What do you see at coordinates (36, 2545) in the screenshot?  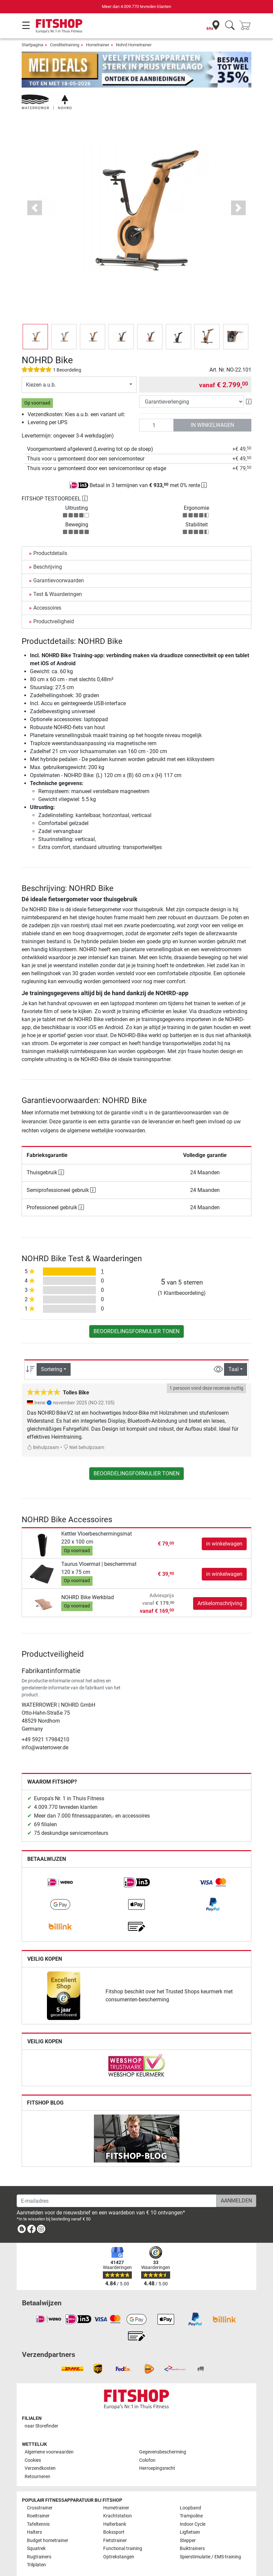 I see `Trilplaten` at bounding box center [36, 2545].